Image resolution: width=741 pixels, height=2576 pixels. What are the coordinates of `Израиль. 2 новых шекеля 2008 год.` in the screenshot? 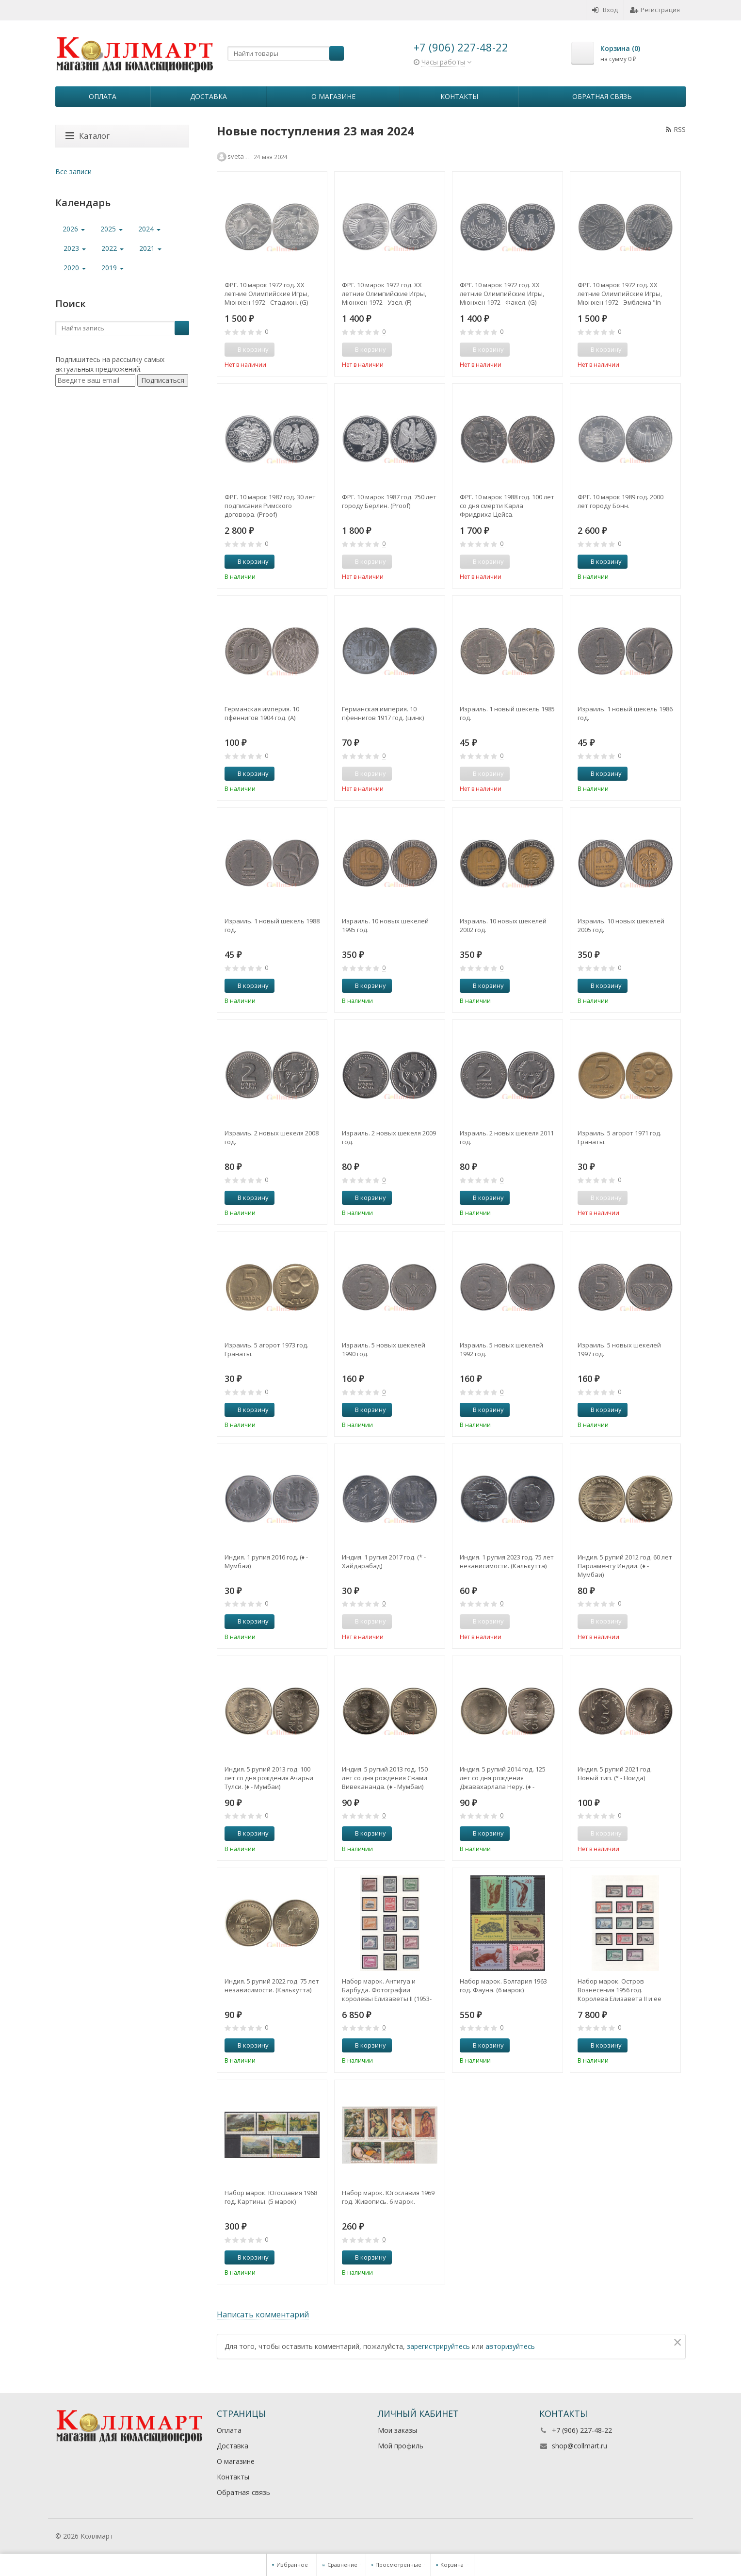 It's located at (272, 1137).